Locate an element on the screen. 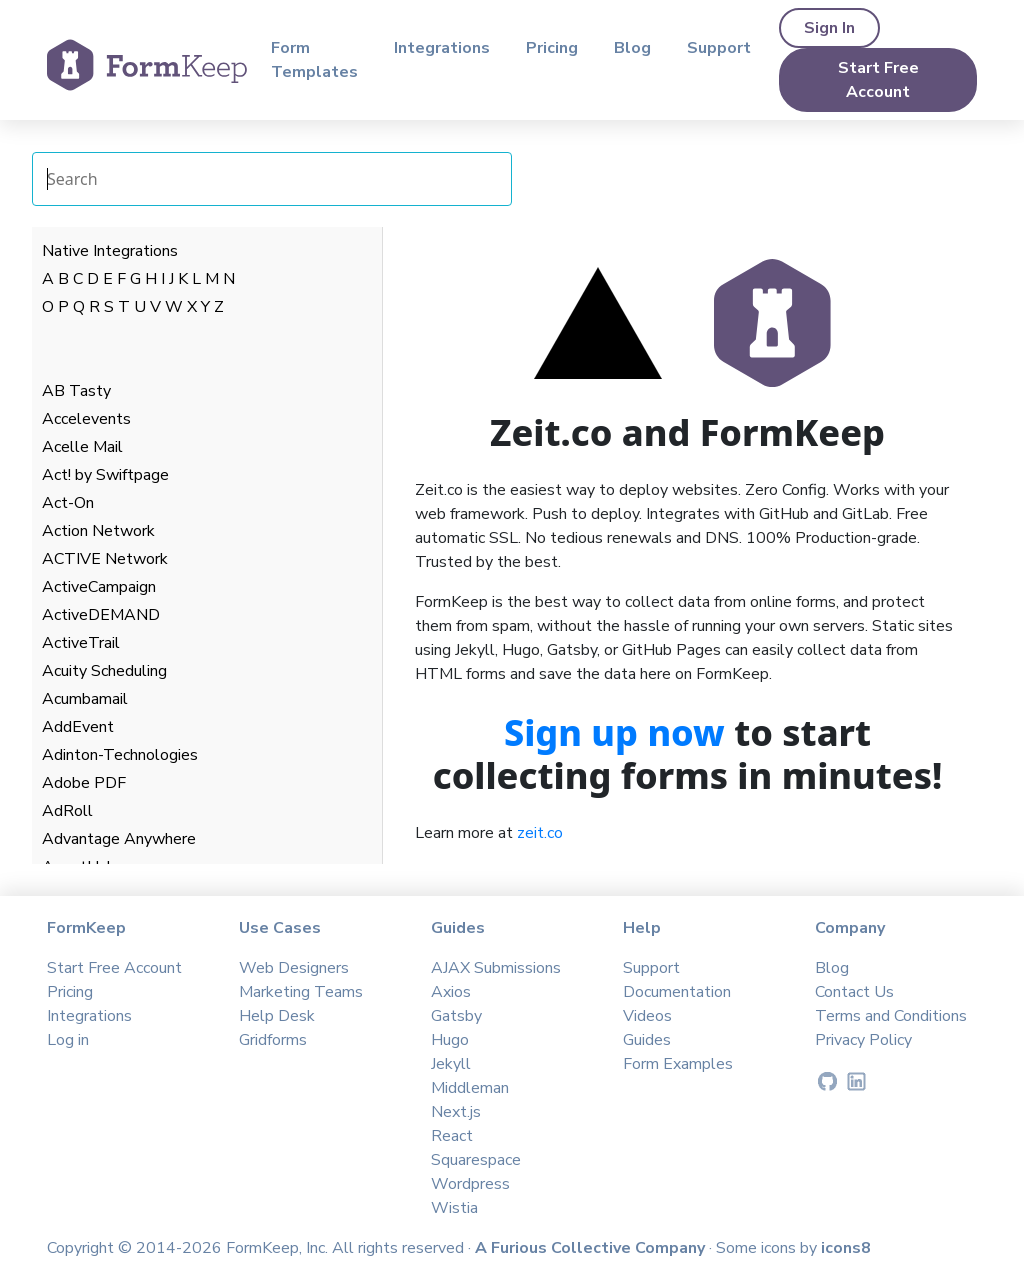 Image resolution: width=1024 pixels, height=1273 pixels. Pricing is located at coordinates (552, 48).